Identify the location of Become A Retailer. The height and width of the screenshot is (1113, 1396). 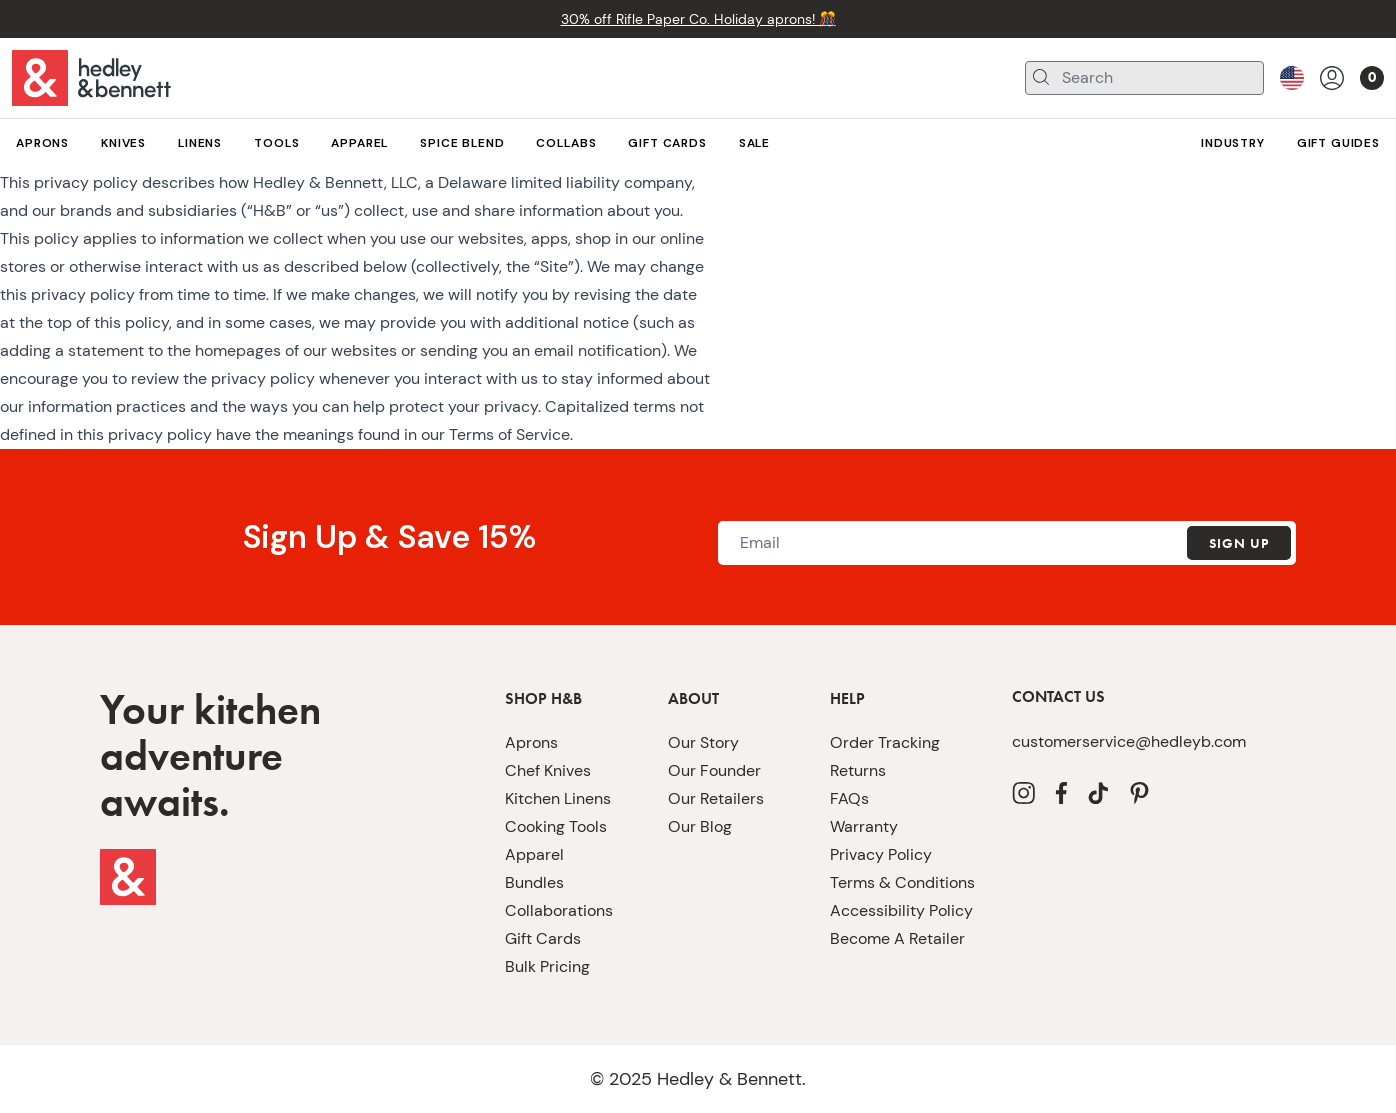
(890, 994).